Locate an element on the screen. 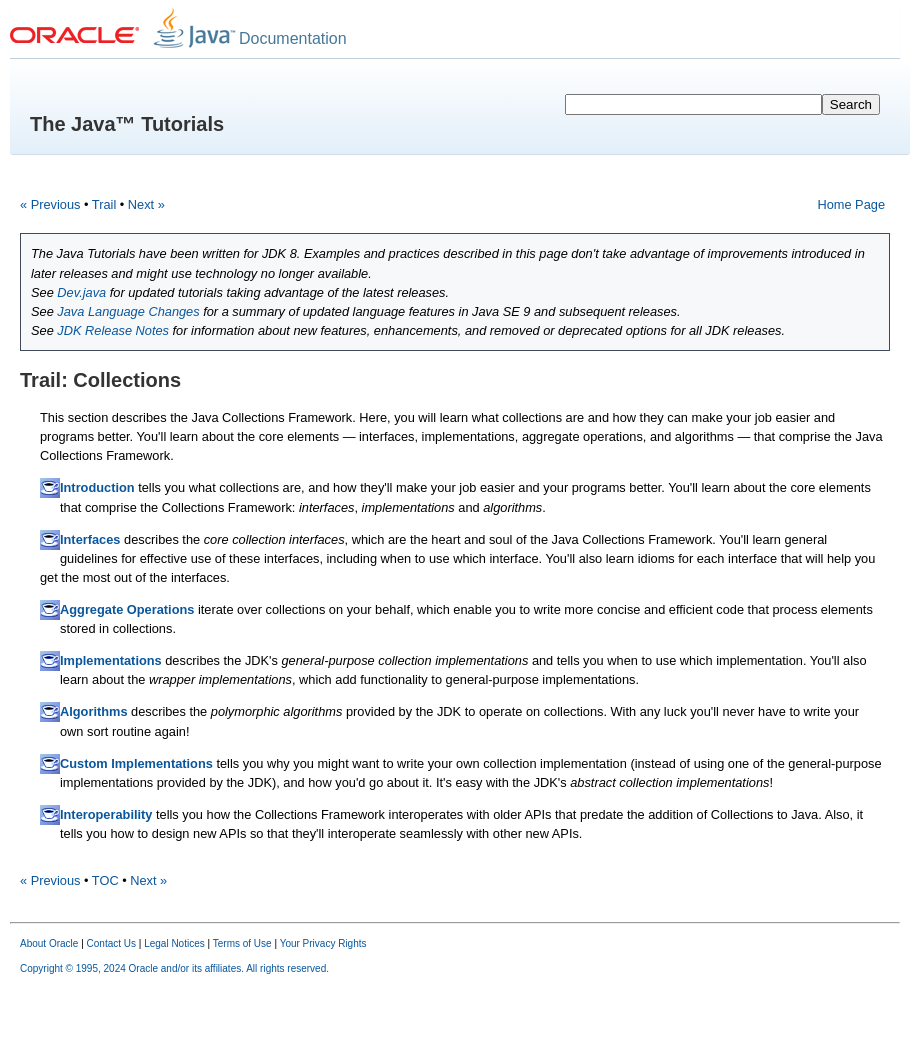  Trail is located at coordinates (104, 204).